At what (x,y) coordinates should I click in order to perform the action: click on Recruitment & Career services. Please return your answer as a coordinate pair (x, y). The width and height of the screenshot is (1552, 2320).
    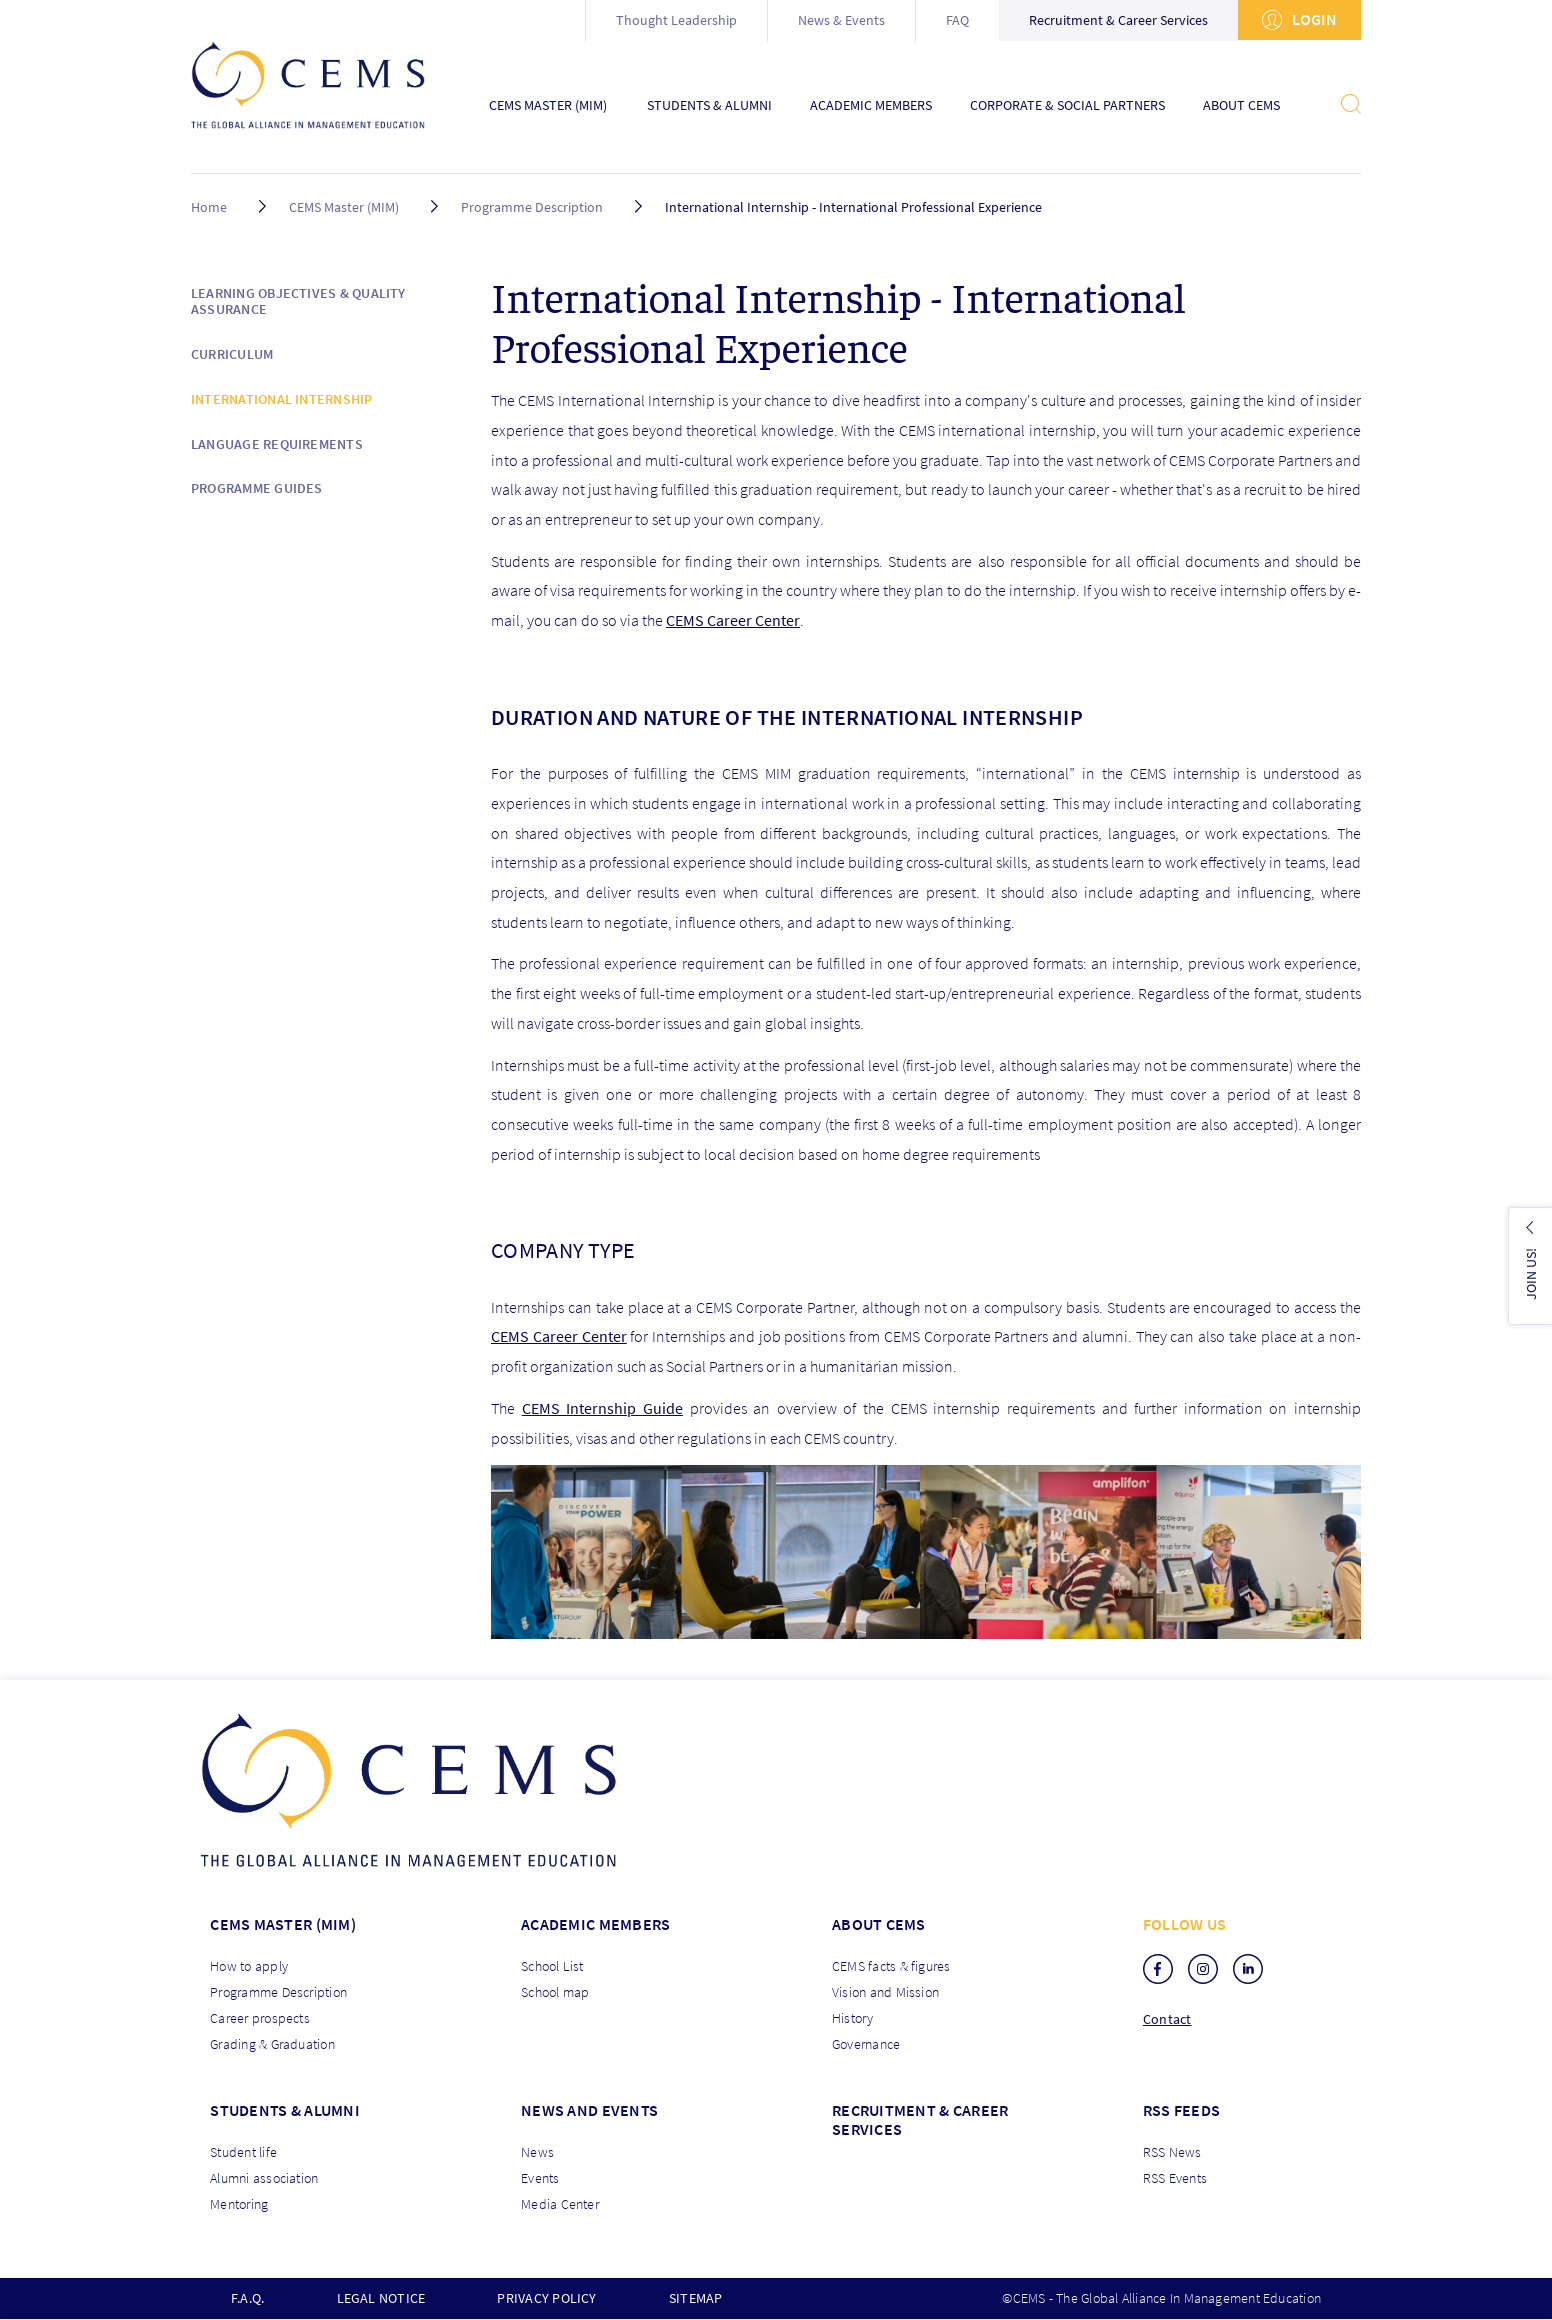
    Looking at the image, I should click on (920, 2119).